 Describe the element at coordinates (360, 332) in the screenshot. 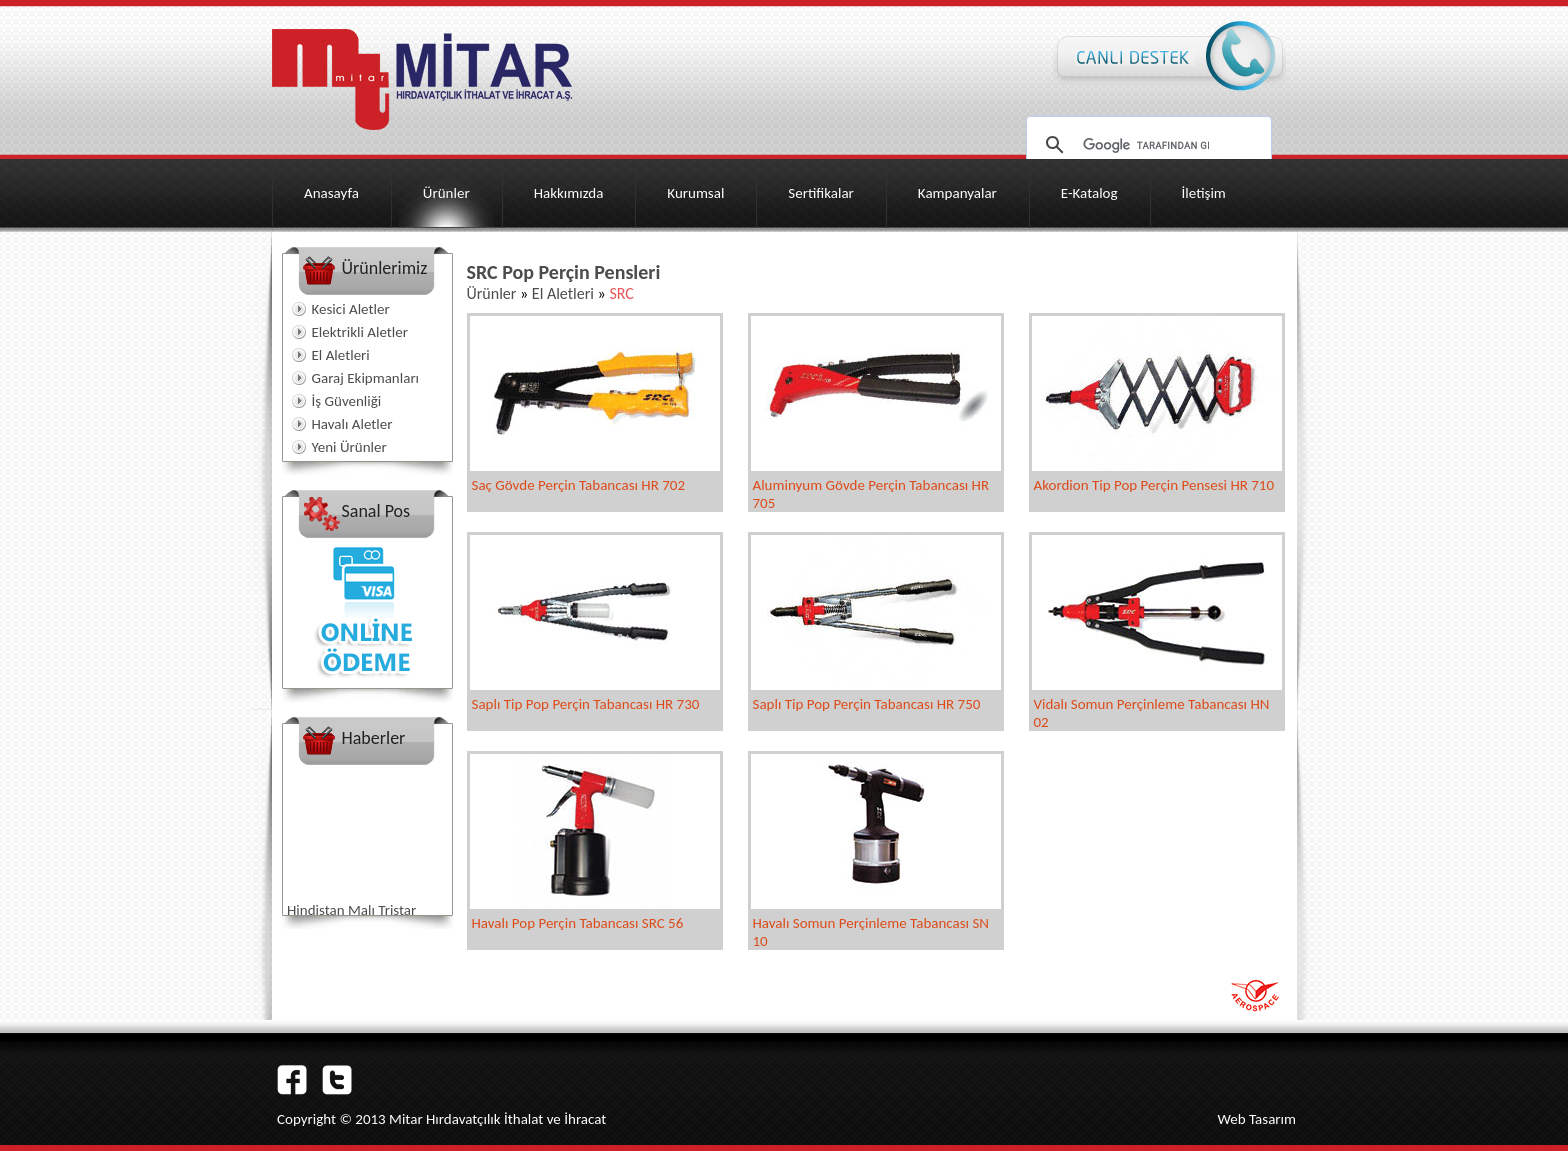

I see `Elektrikli Aletler` at that location.